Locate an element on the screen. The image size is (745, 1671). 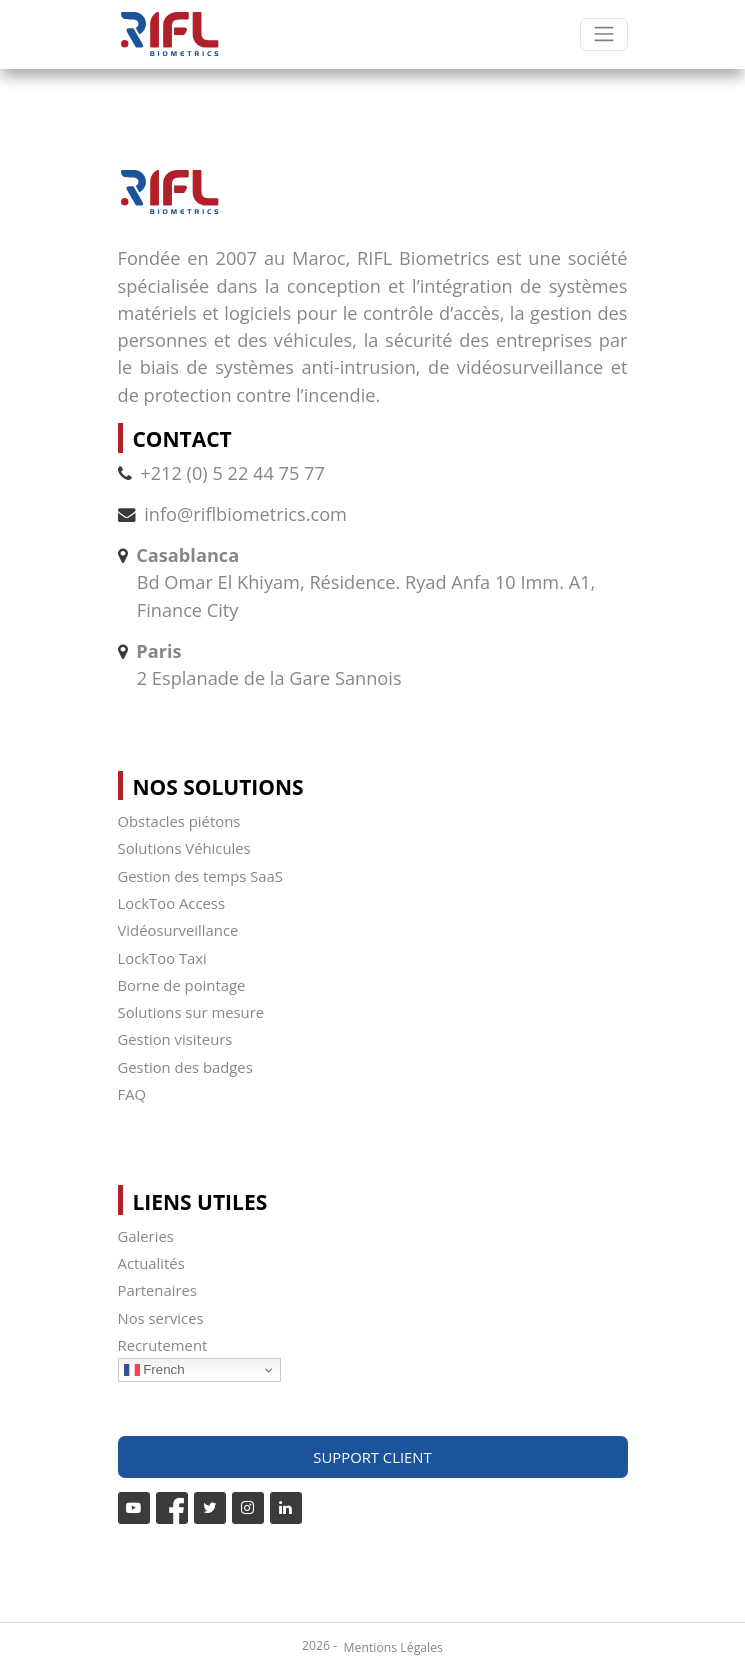
Solutions Véhicules is located at coordinates (184, 848).